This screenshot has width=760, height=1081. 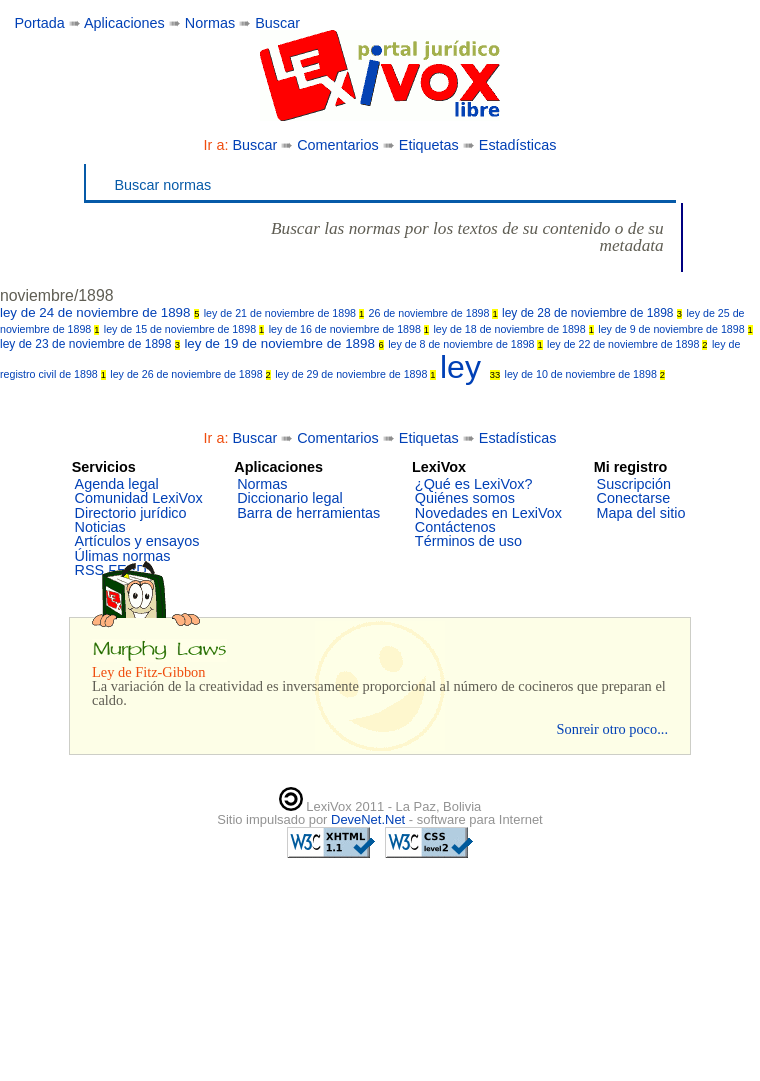 What do you see at coordinates (468, 541) in the screenshot?
I see `Términos de uso` at bounding box center [468, 541].